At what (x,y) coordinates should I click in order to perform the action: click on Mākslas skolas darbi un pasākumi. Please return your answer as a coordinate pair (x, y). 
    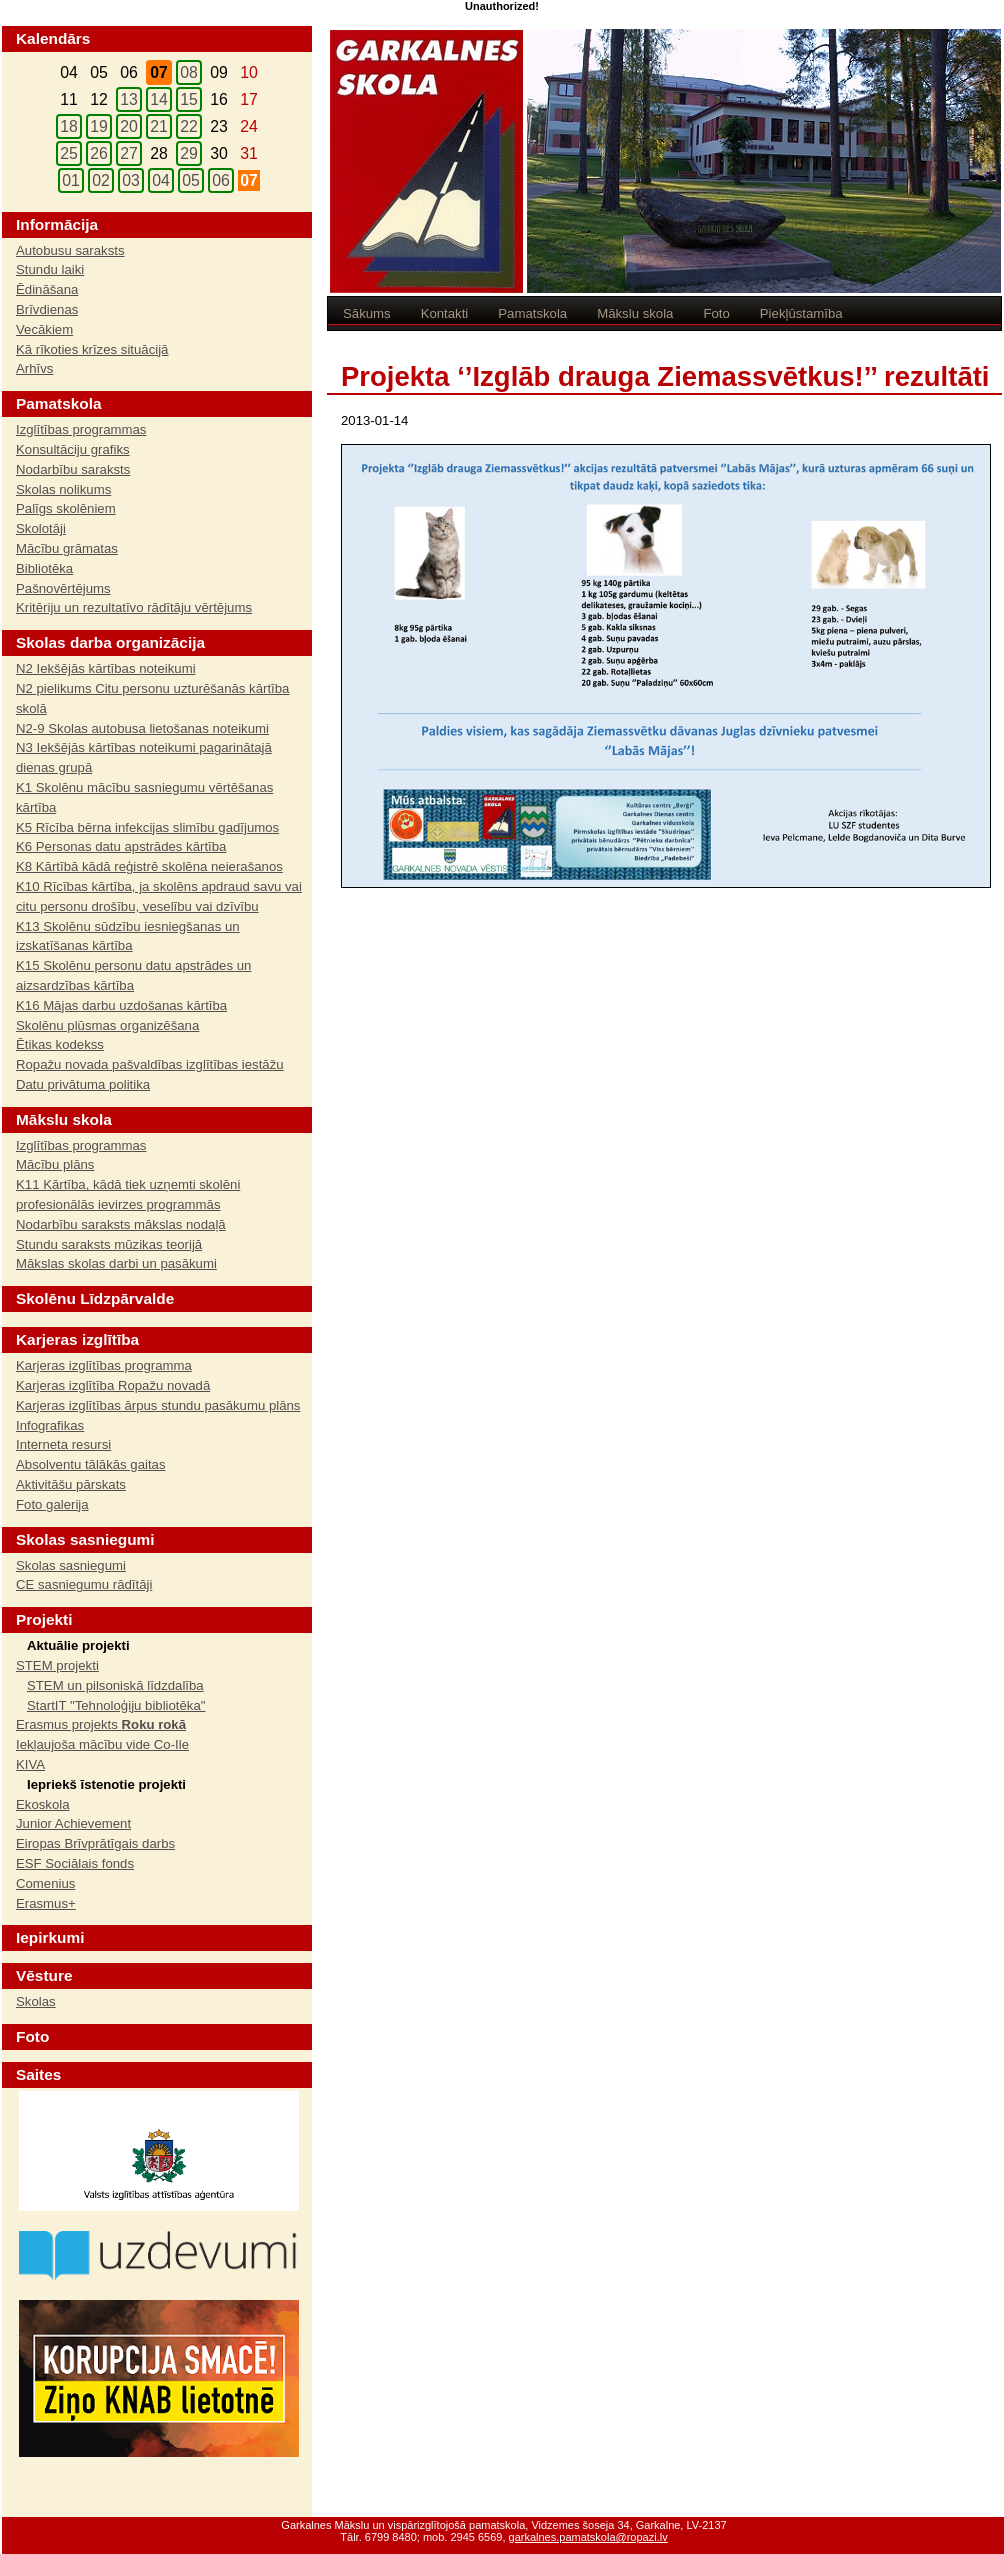
    Looking at the image, I should click on (116, 1263).